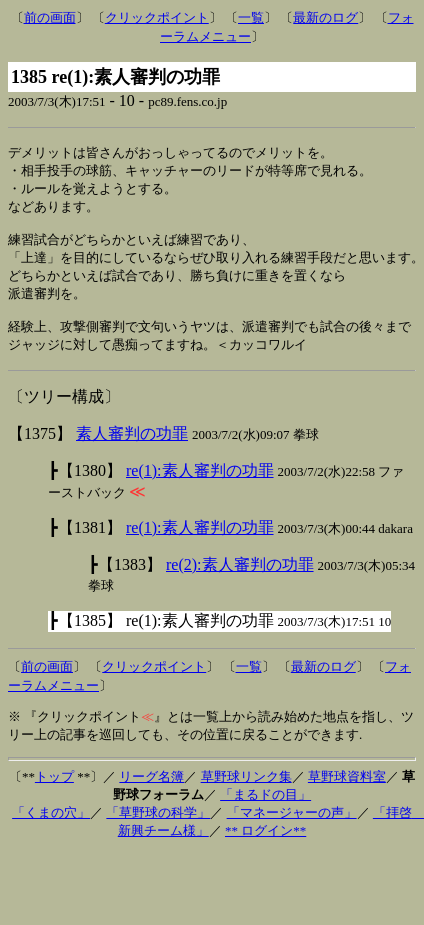  I want to click on 最新のログ, so click(325, 17).